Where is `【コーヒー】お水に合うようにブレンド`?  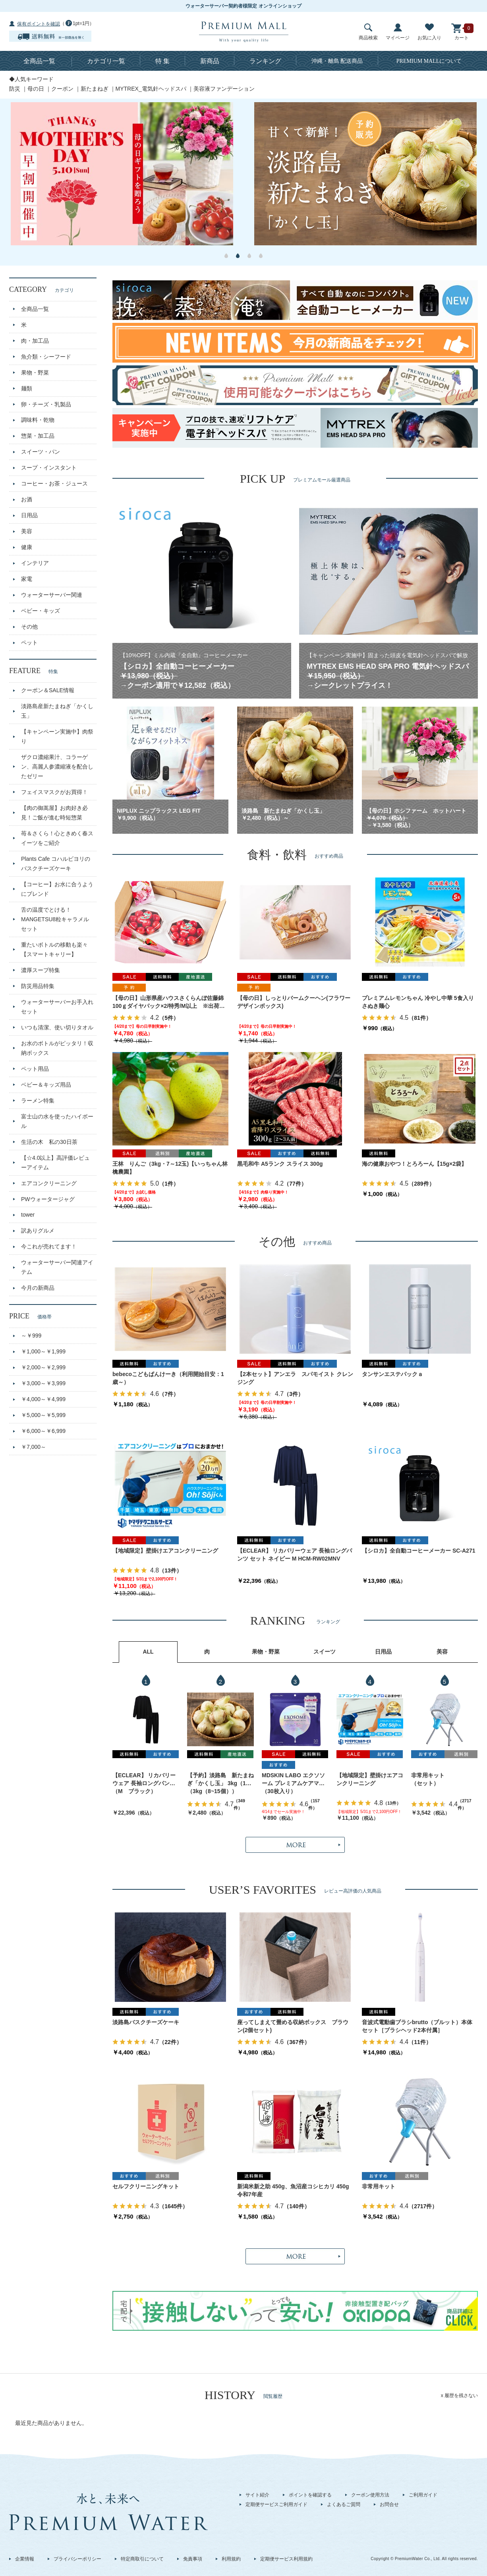
【コーヒー】お水に合うようにブレンド is located at coordinates (57, 889).